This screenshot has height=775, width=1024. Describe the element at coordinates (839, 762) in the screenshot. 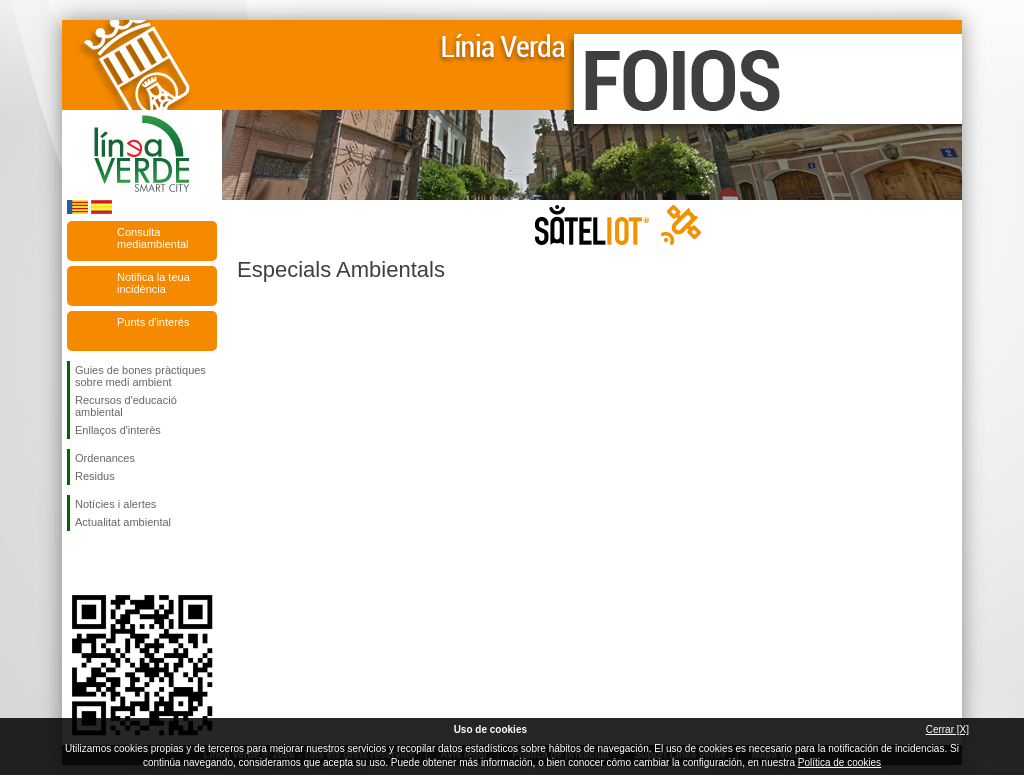

I see `Política de cookies` at that location.